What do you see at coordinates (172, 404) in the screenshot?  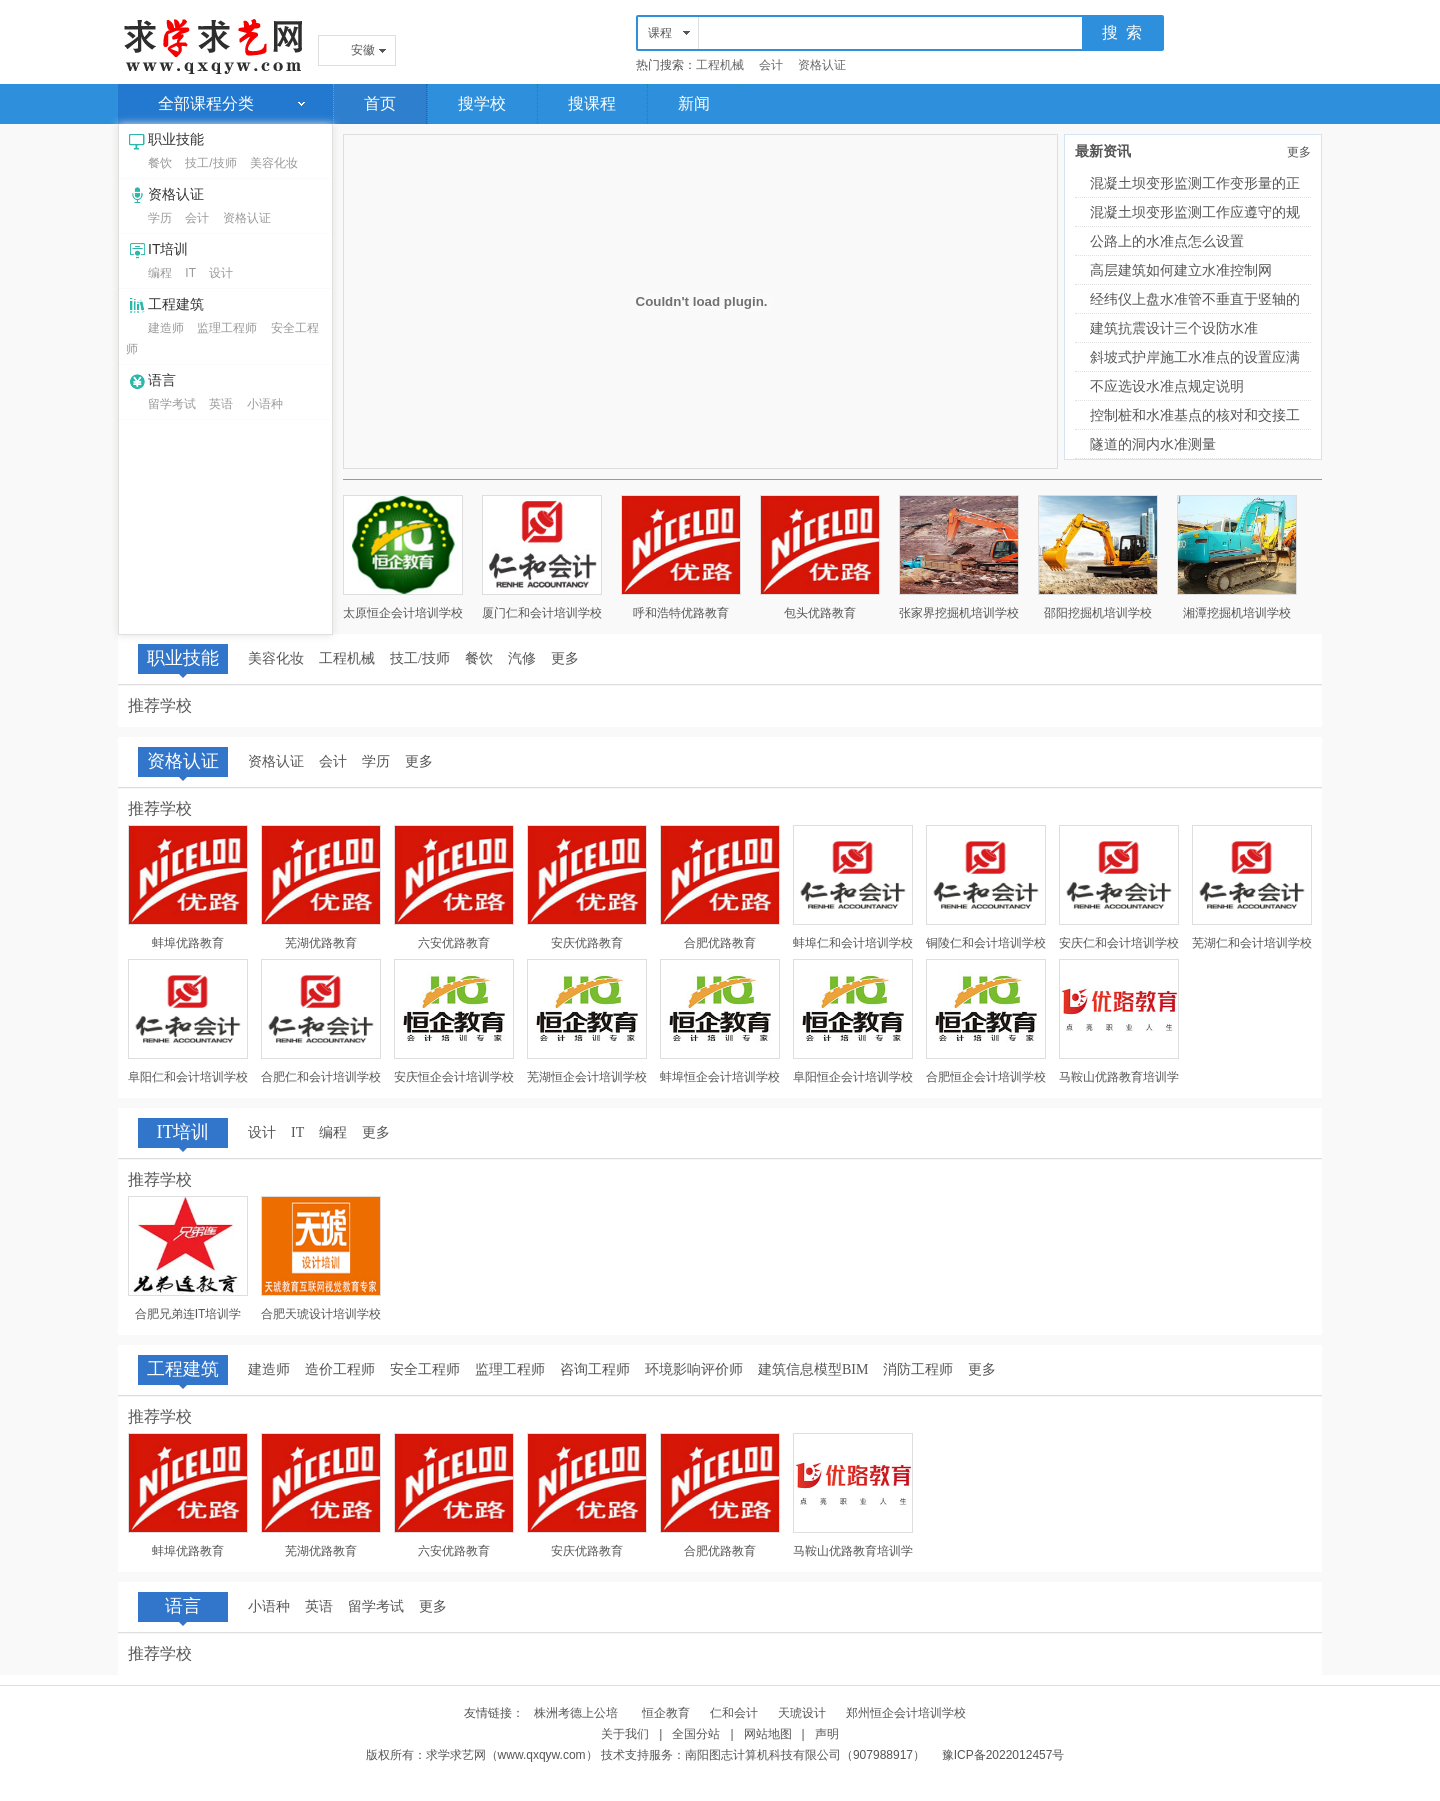 I see `留学考试` at bounding box center [172, 404].